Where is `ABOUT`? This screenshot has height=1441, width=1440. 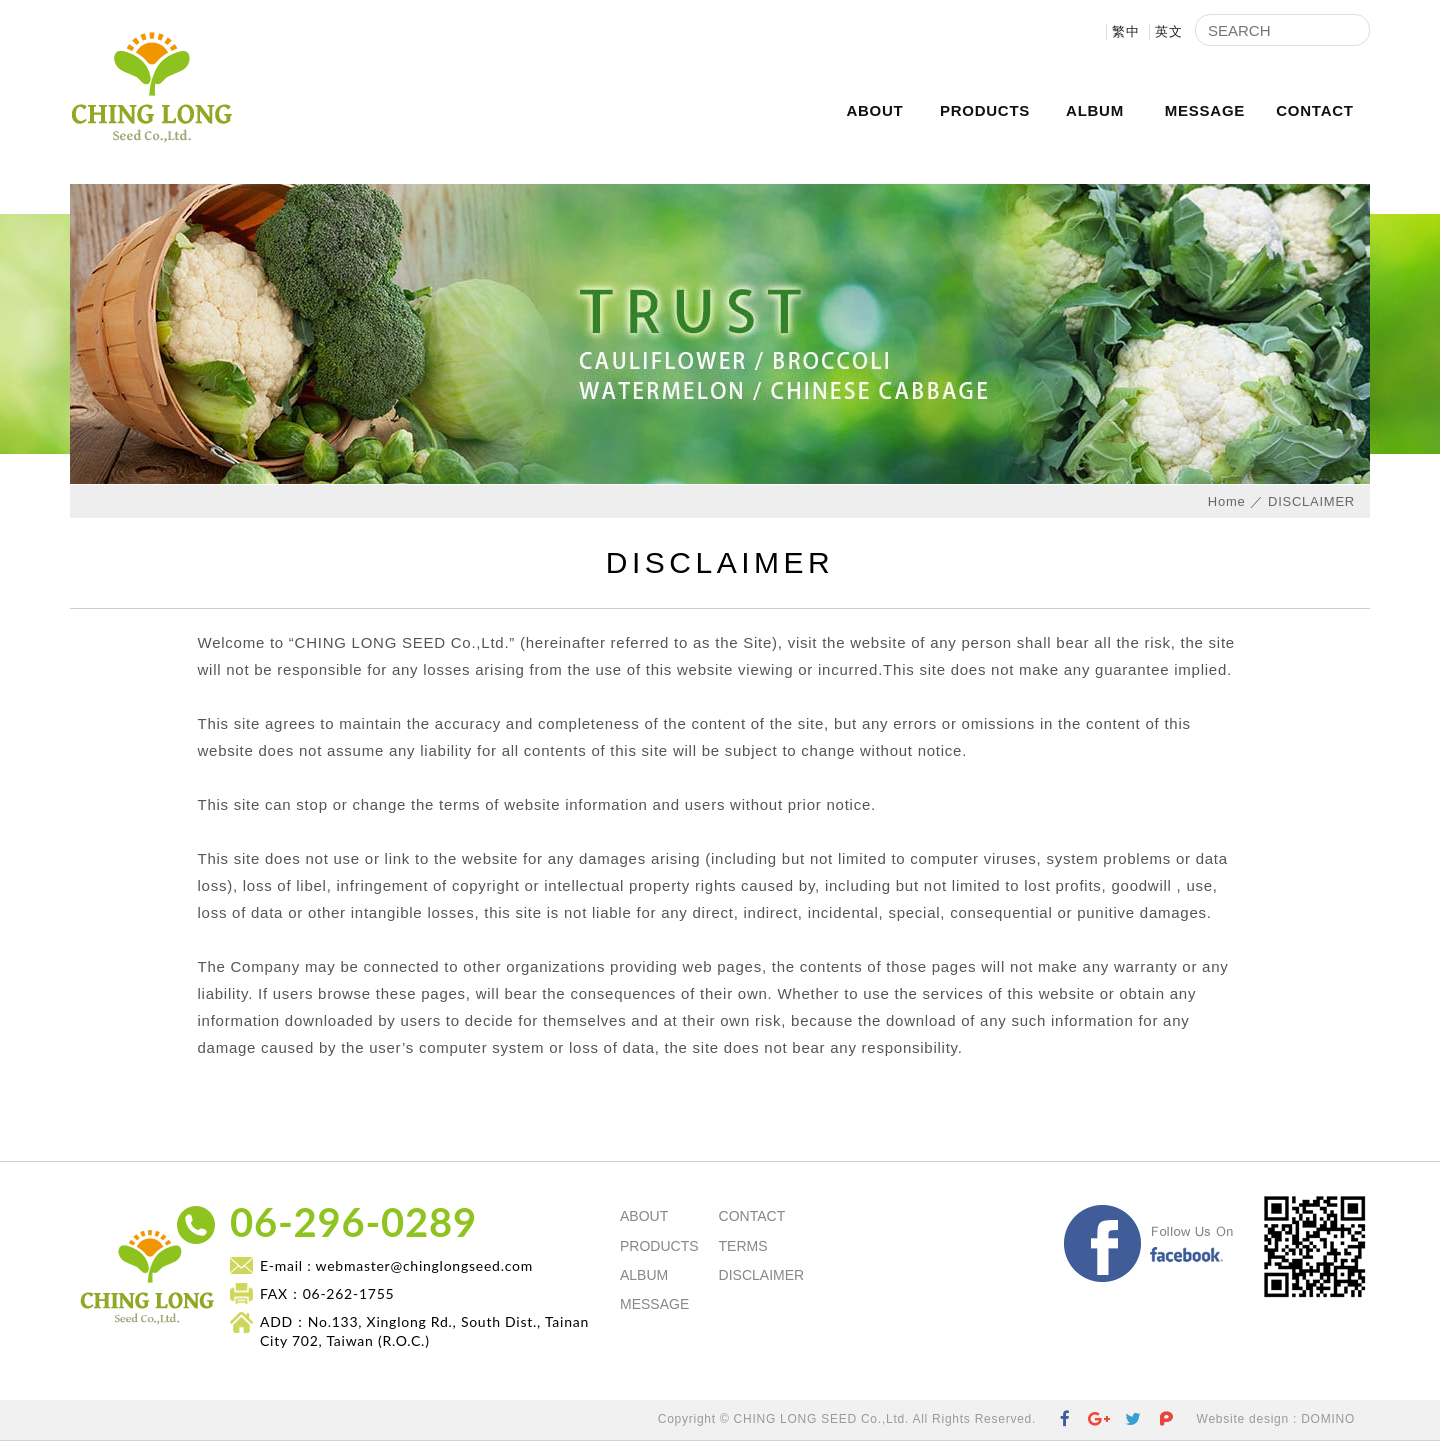
ABOUT is located at coordinates (874, 110).